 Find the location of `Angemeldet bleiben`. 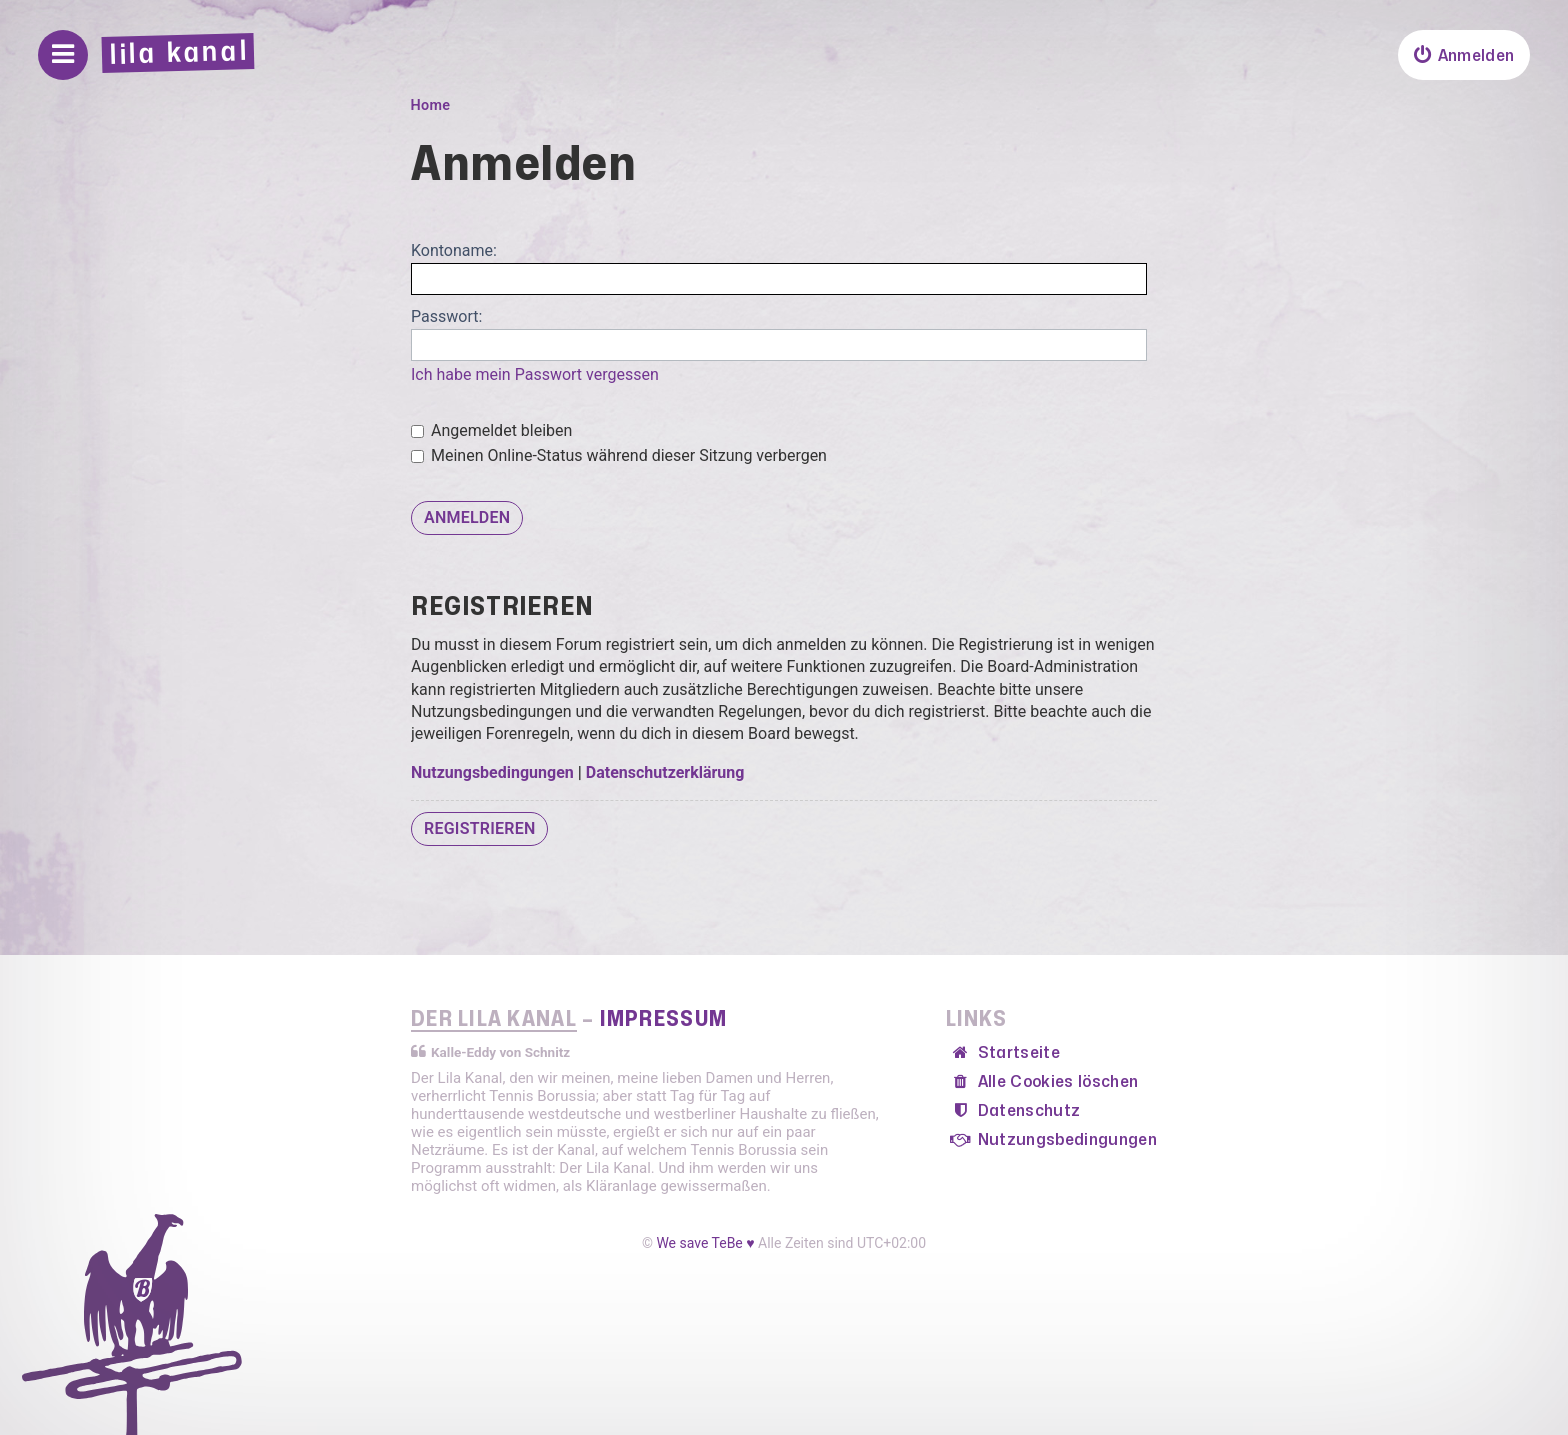

Angemeldet bleiben is located at coordinates (491, 430).